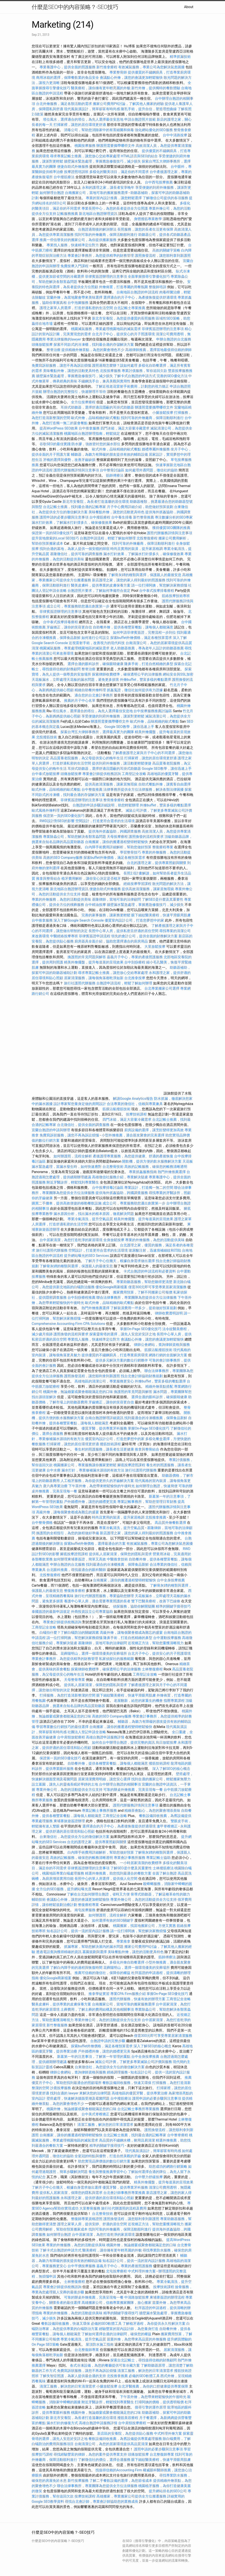  Describe the element at coordinates (71, 1240) in the screenshot. I see `台中居家清潔，為您打造乾淨的家居環境` at that location.